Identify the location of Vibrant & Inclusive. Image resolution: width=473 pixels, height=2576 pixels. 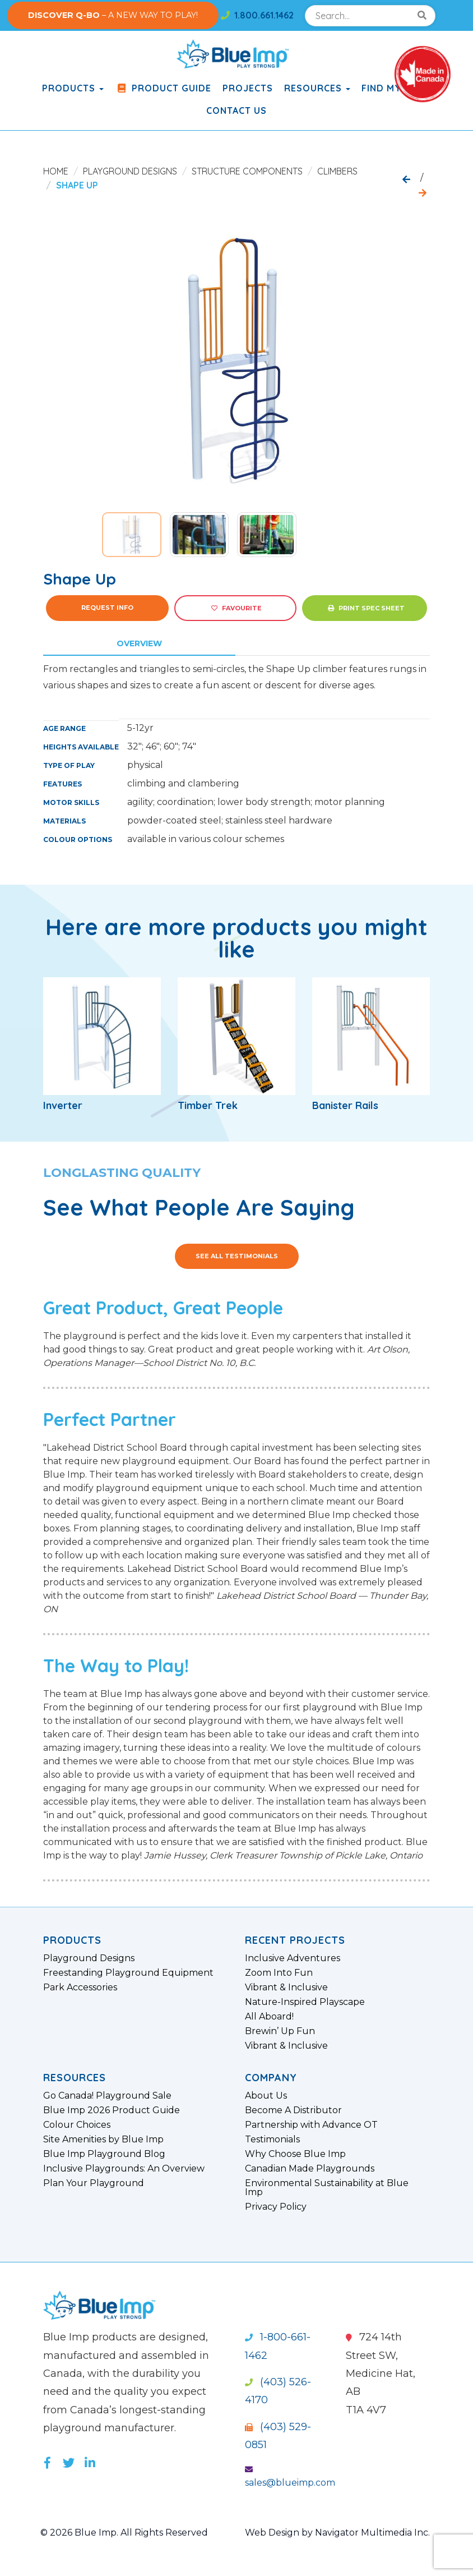
(286, 1987).